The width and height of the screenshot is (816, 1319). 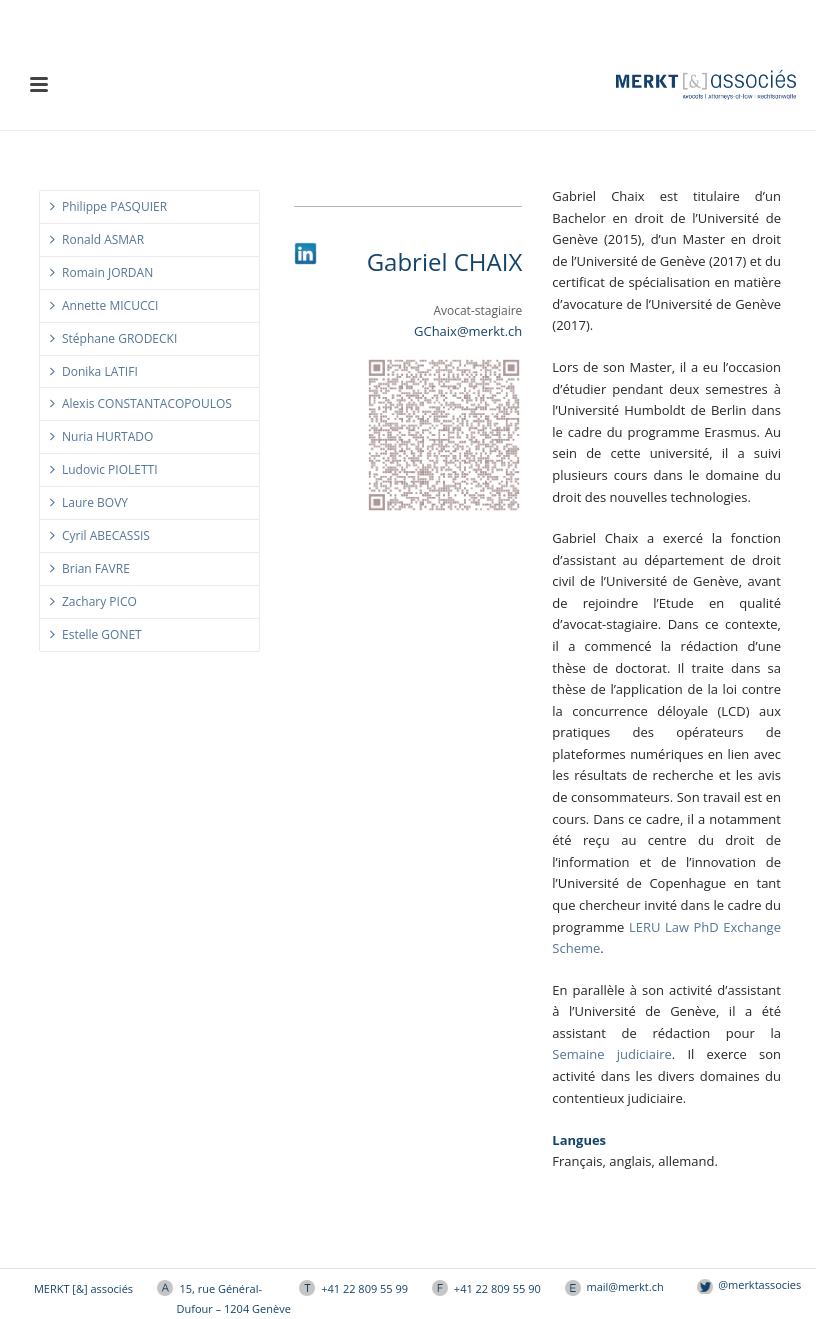 I want to click on Nuria HURTADO, so click(x=101, y=436).